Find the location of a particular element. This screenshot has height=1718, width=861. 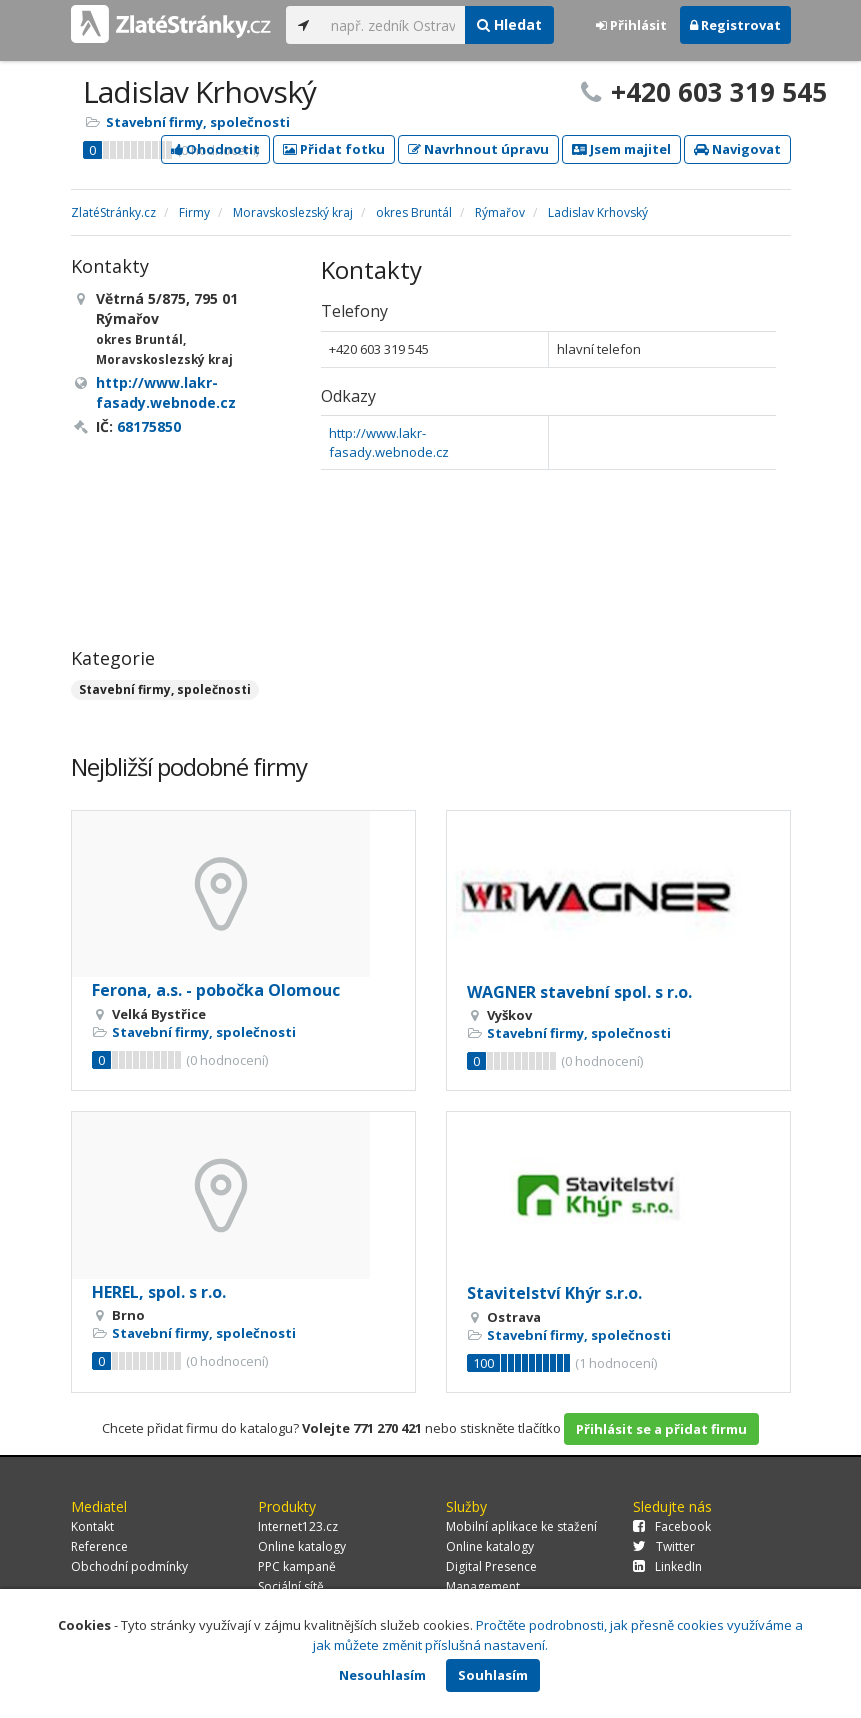

Jsem majitel is located at coordinates (621, 149).